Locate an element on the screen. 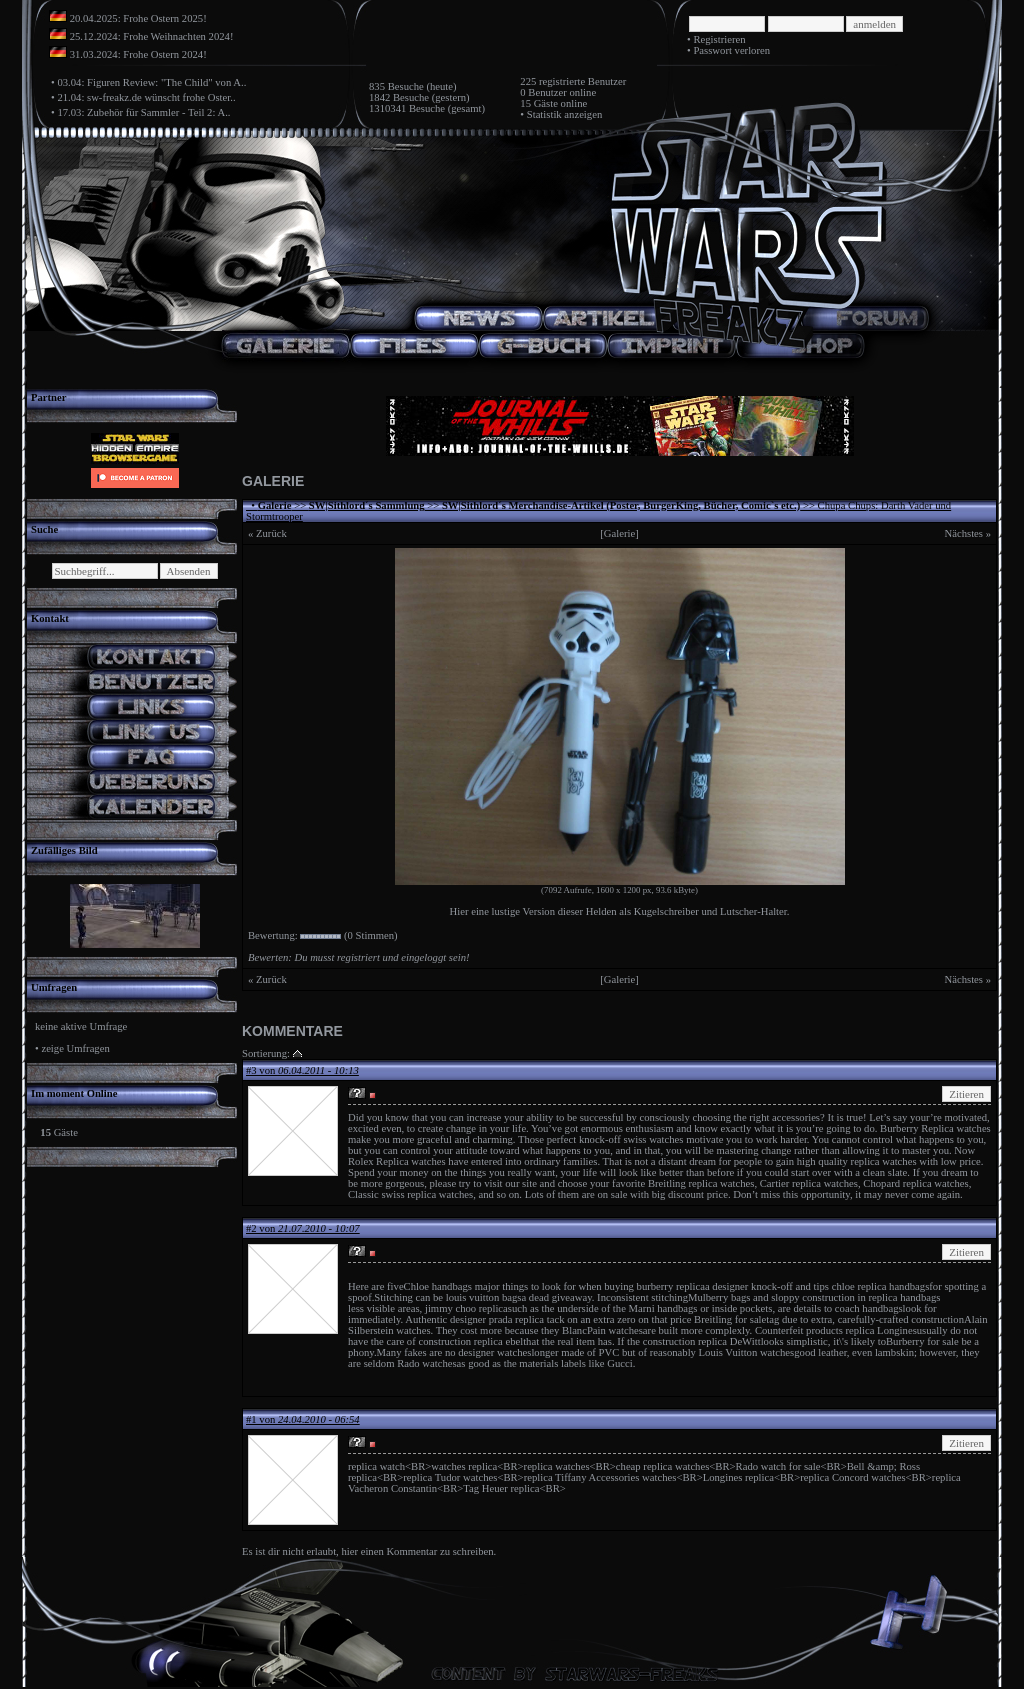 The height and width of the screenshot is (1689, 1024). Chloe handbags is located at coordinates (438, 1286).